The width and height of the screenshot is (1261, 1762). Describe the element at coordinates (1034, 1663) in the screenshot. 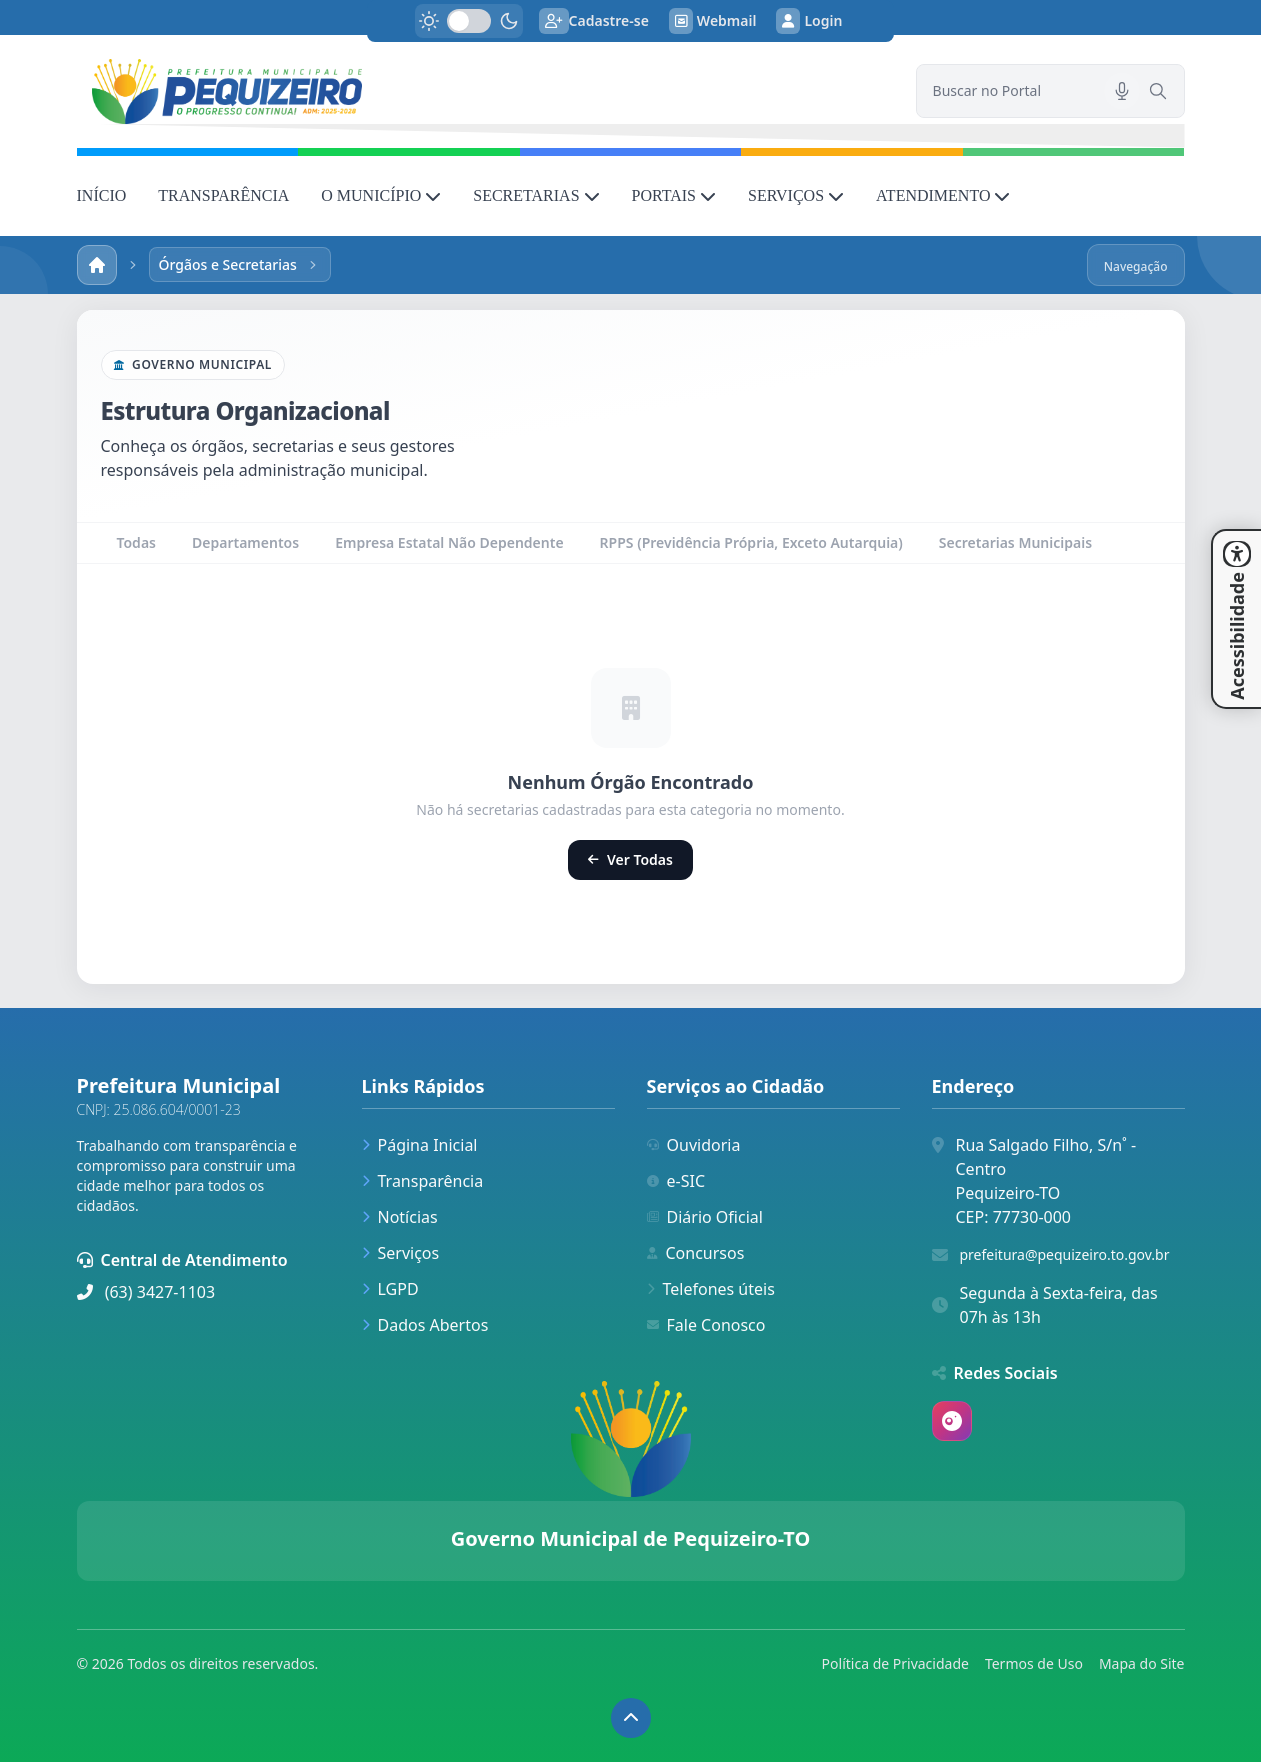

I see `Termos de Uso` at that location.